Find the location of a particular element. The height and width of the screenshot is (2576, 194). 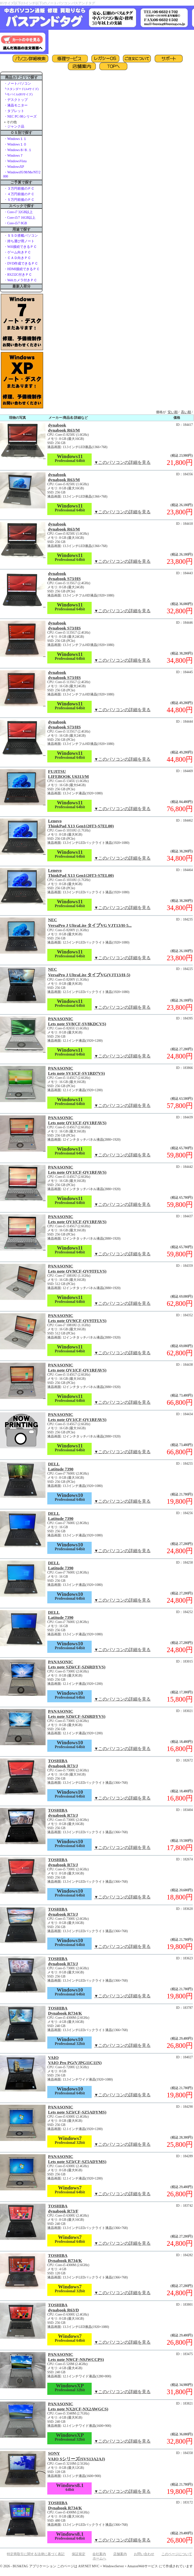

LIFEBOOK U6313/M is located at coordinates (68, 776).